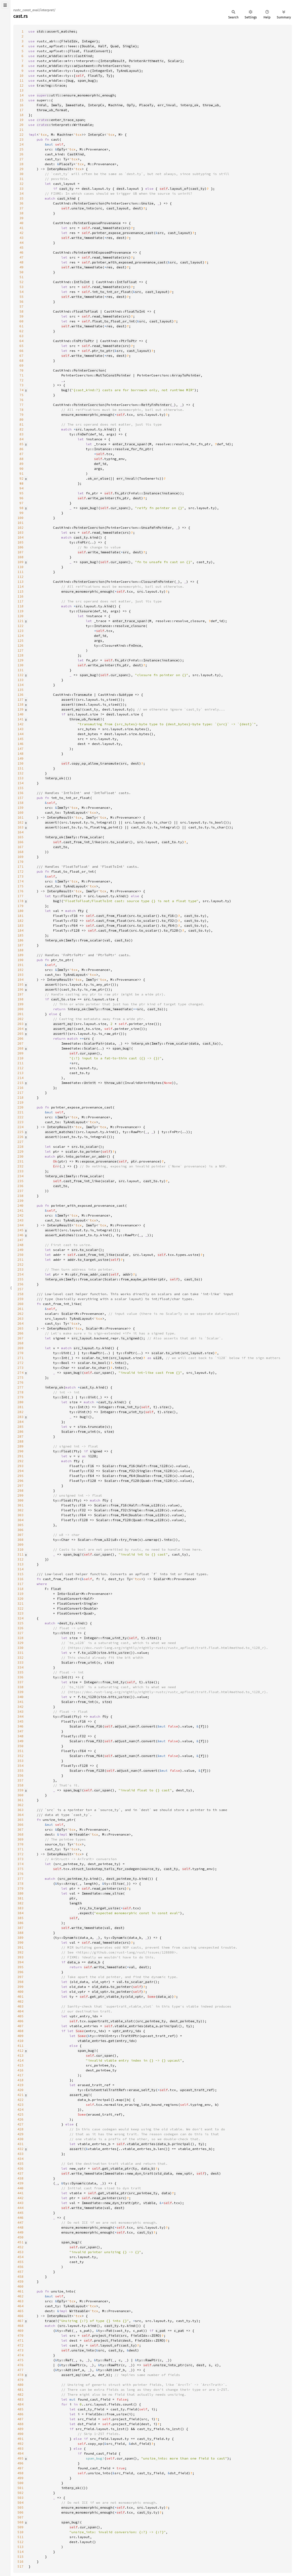 The image size is (295, 2576). Describe the element at coordinates (20, 2065) in the screenshot. I see `415` at that location.